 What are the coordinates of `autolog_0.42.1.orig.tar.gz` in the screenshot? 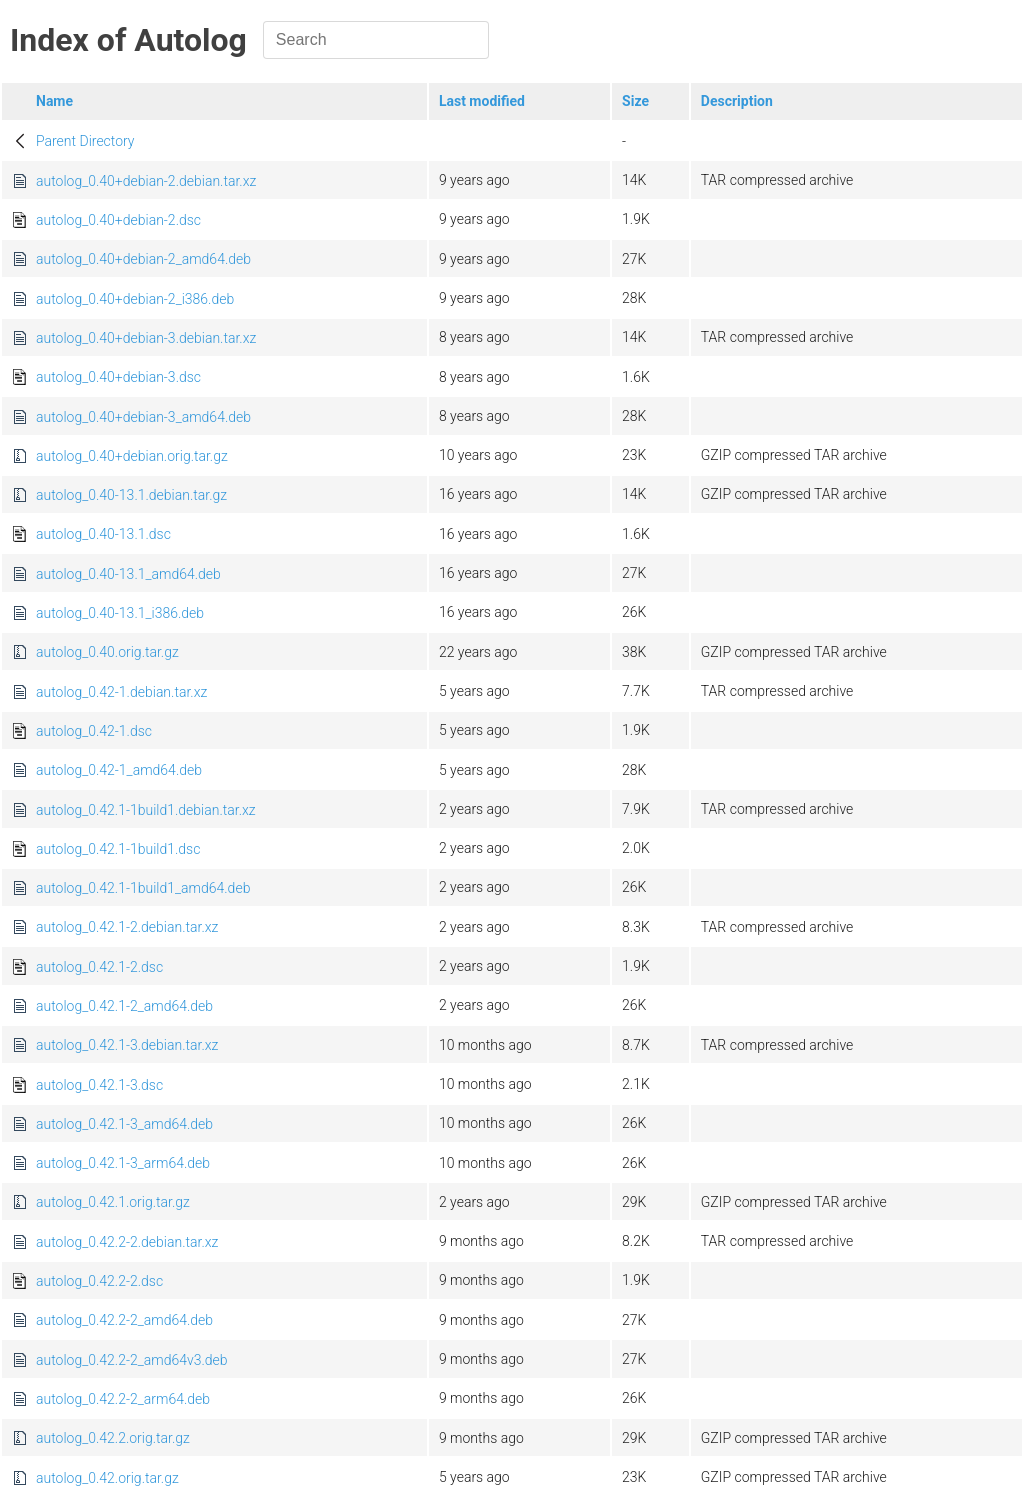 It's located at (113, 1202).